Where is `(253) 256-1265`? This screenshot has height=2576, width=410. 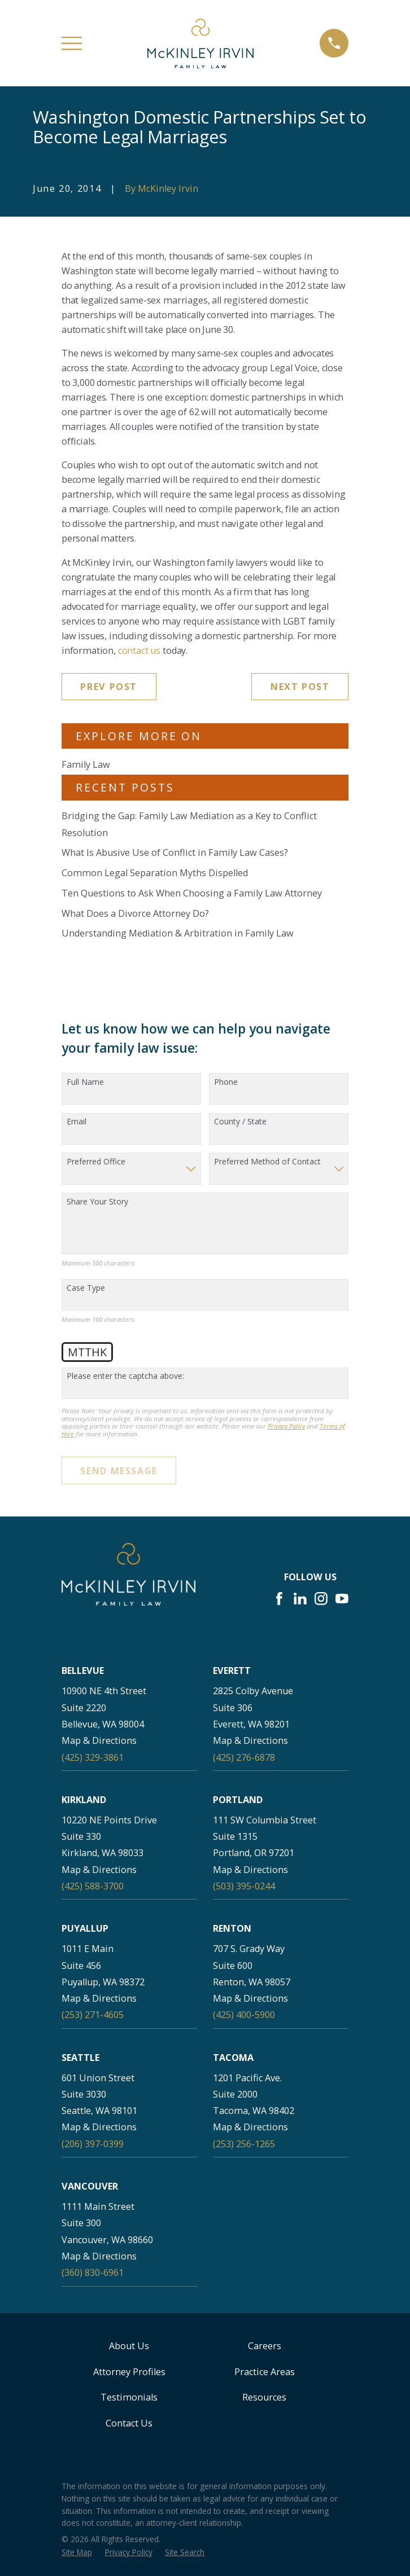 (253) 256-1265 is located at coordinates (244, 2144).